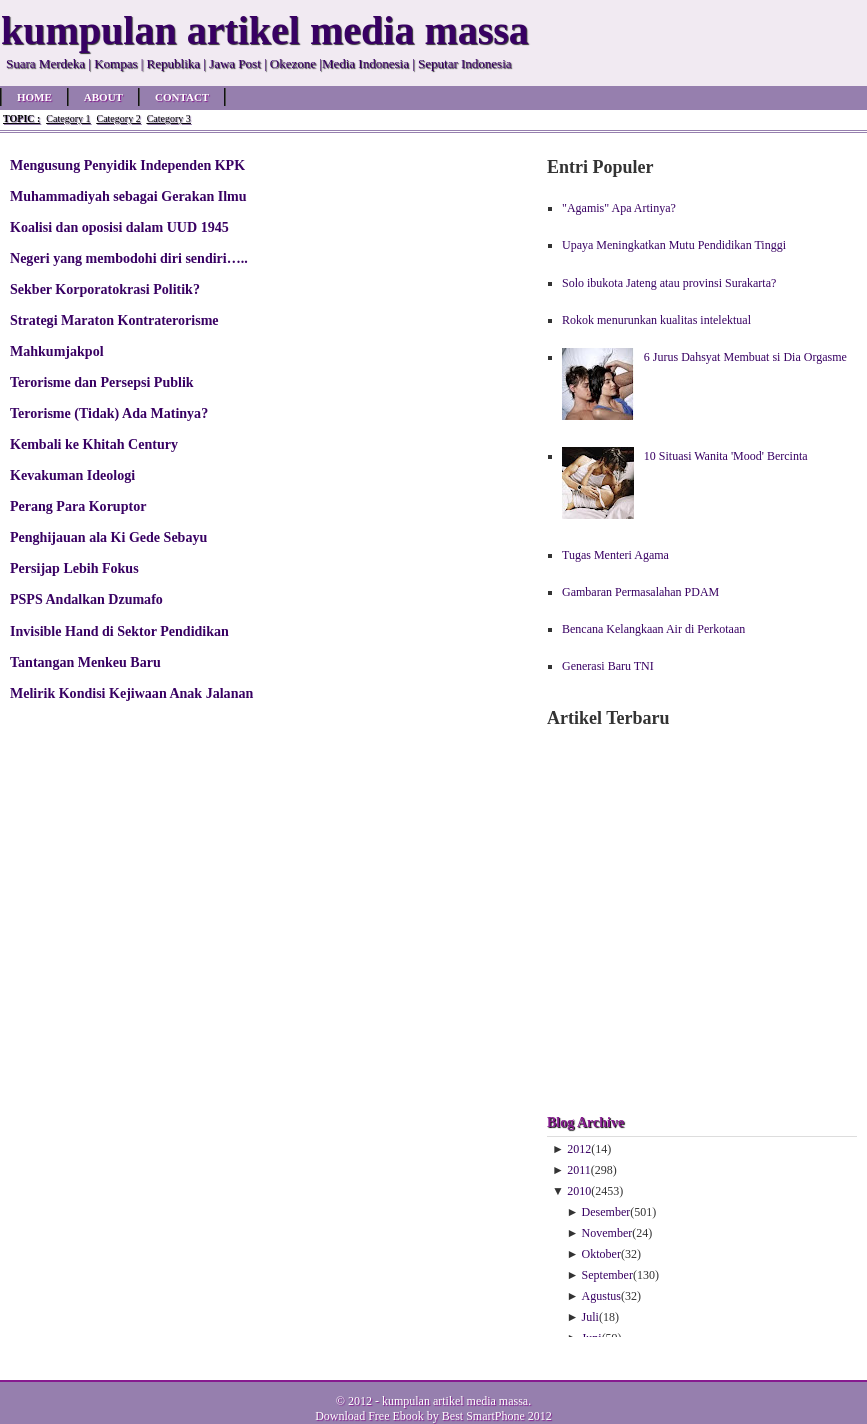 This screenshot has height=1424, width=867. I want to click on November, so click(607, 1233).